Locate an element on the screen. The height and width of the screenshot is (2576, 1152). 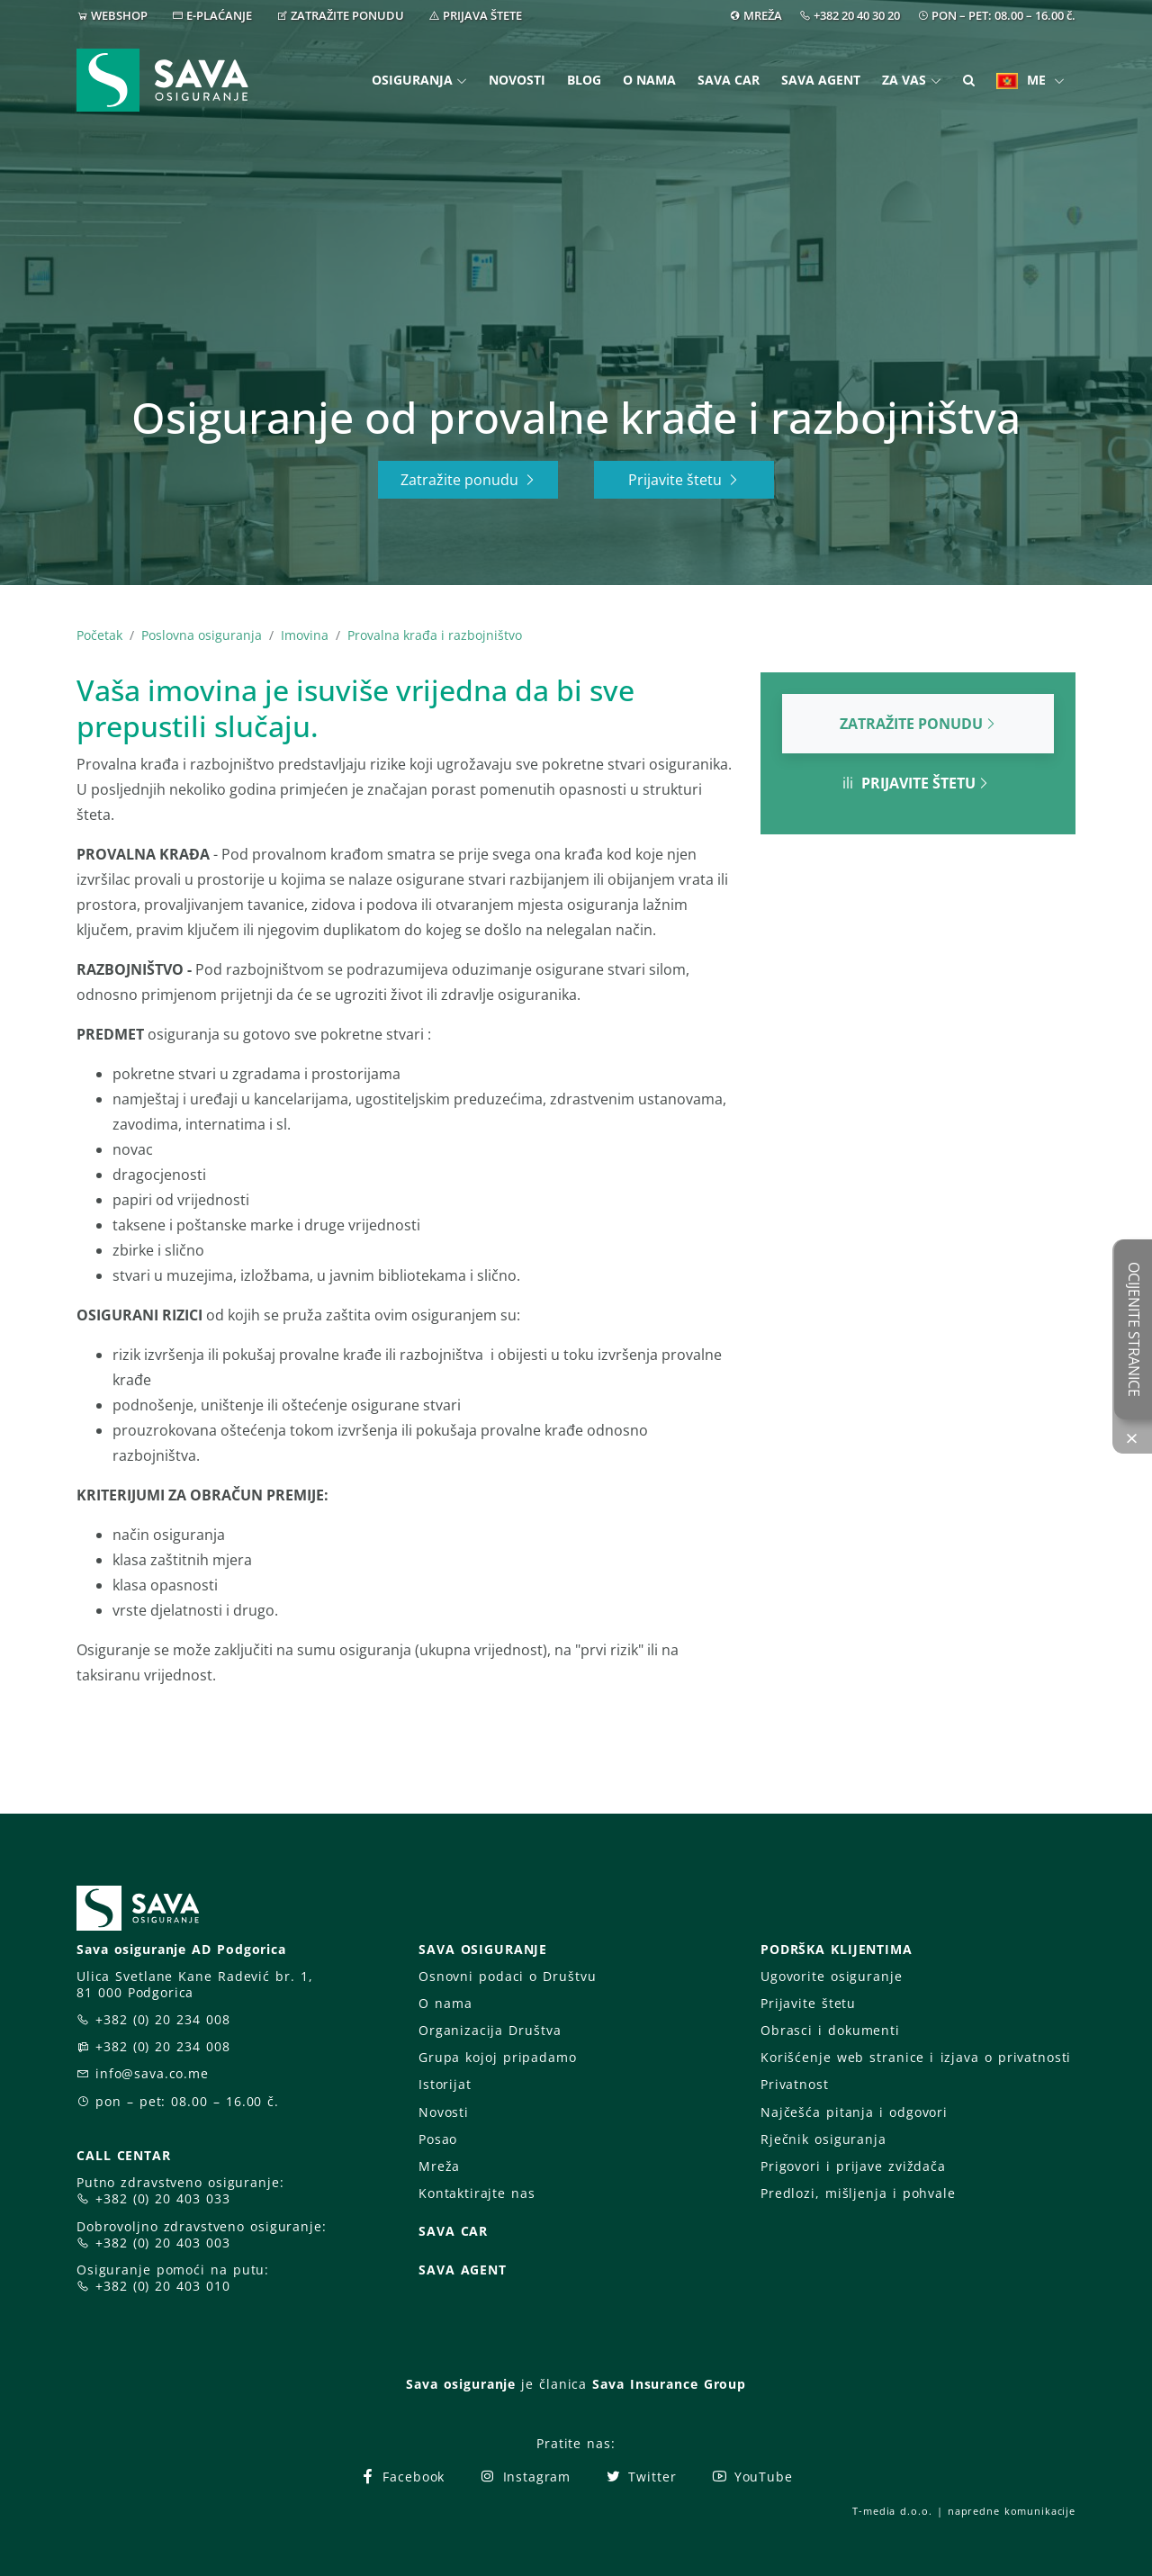
Organizacija Društva is located at coordinates (489, 2030).